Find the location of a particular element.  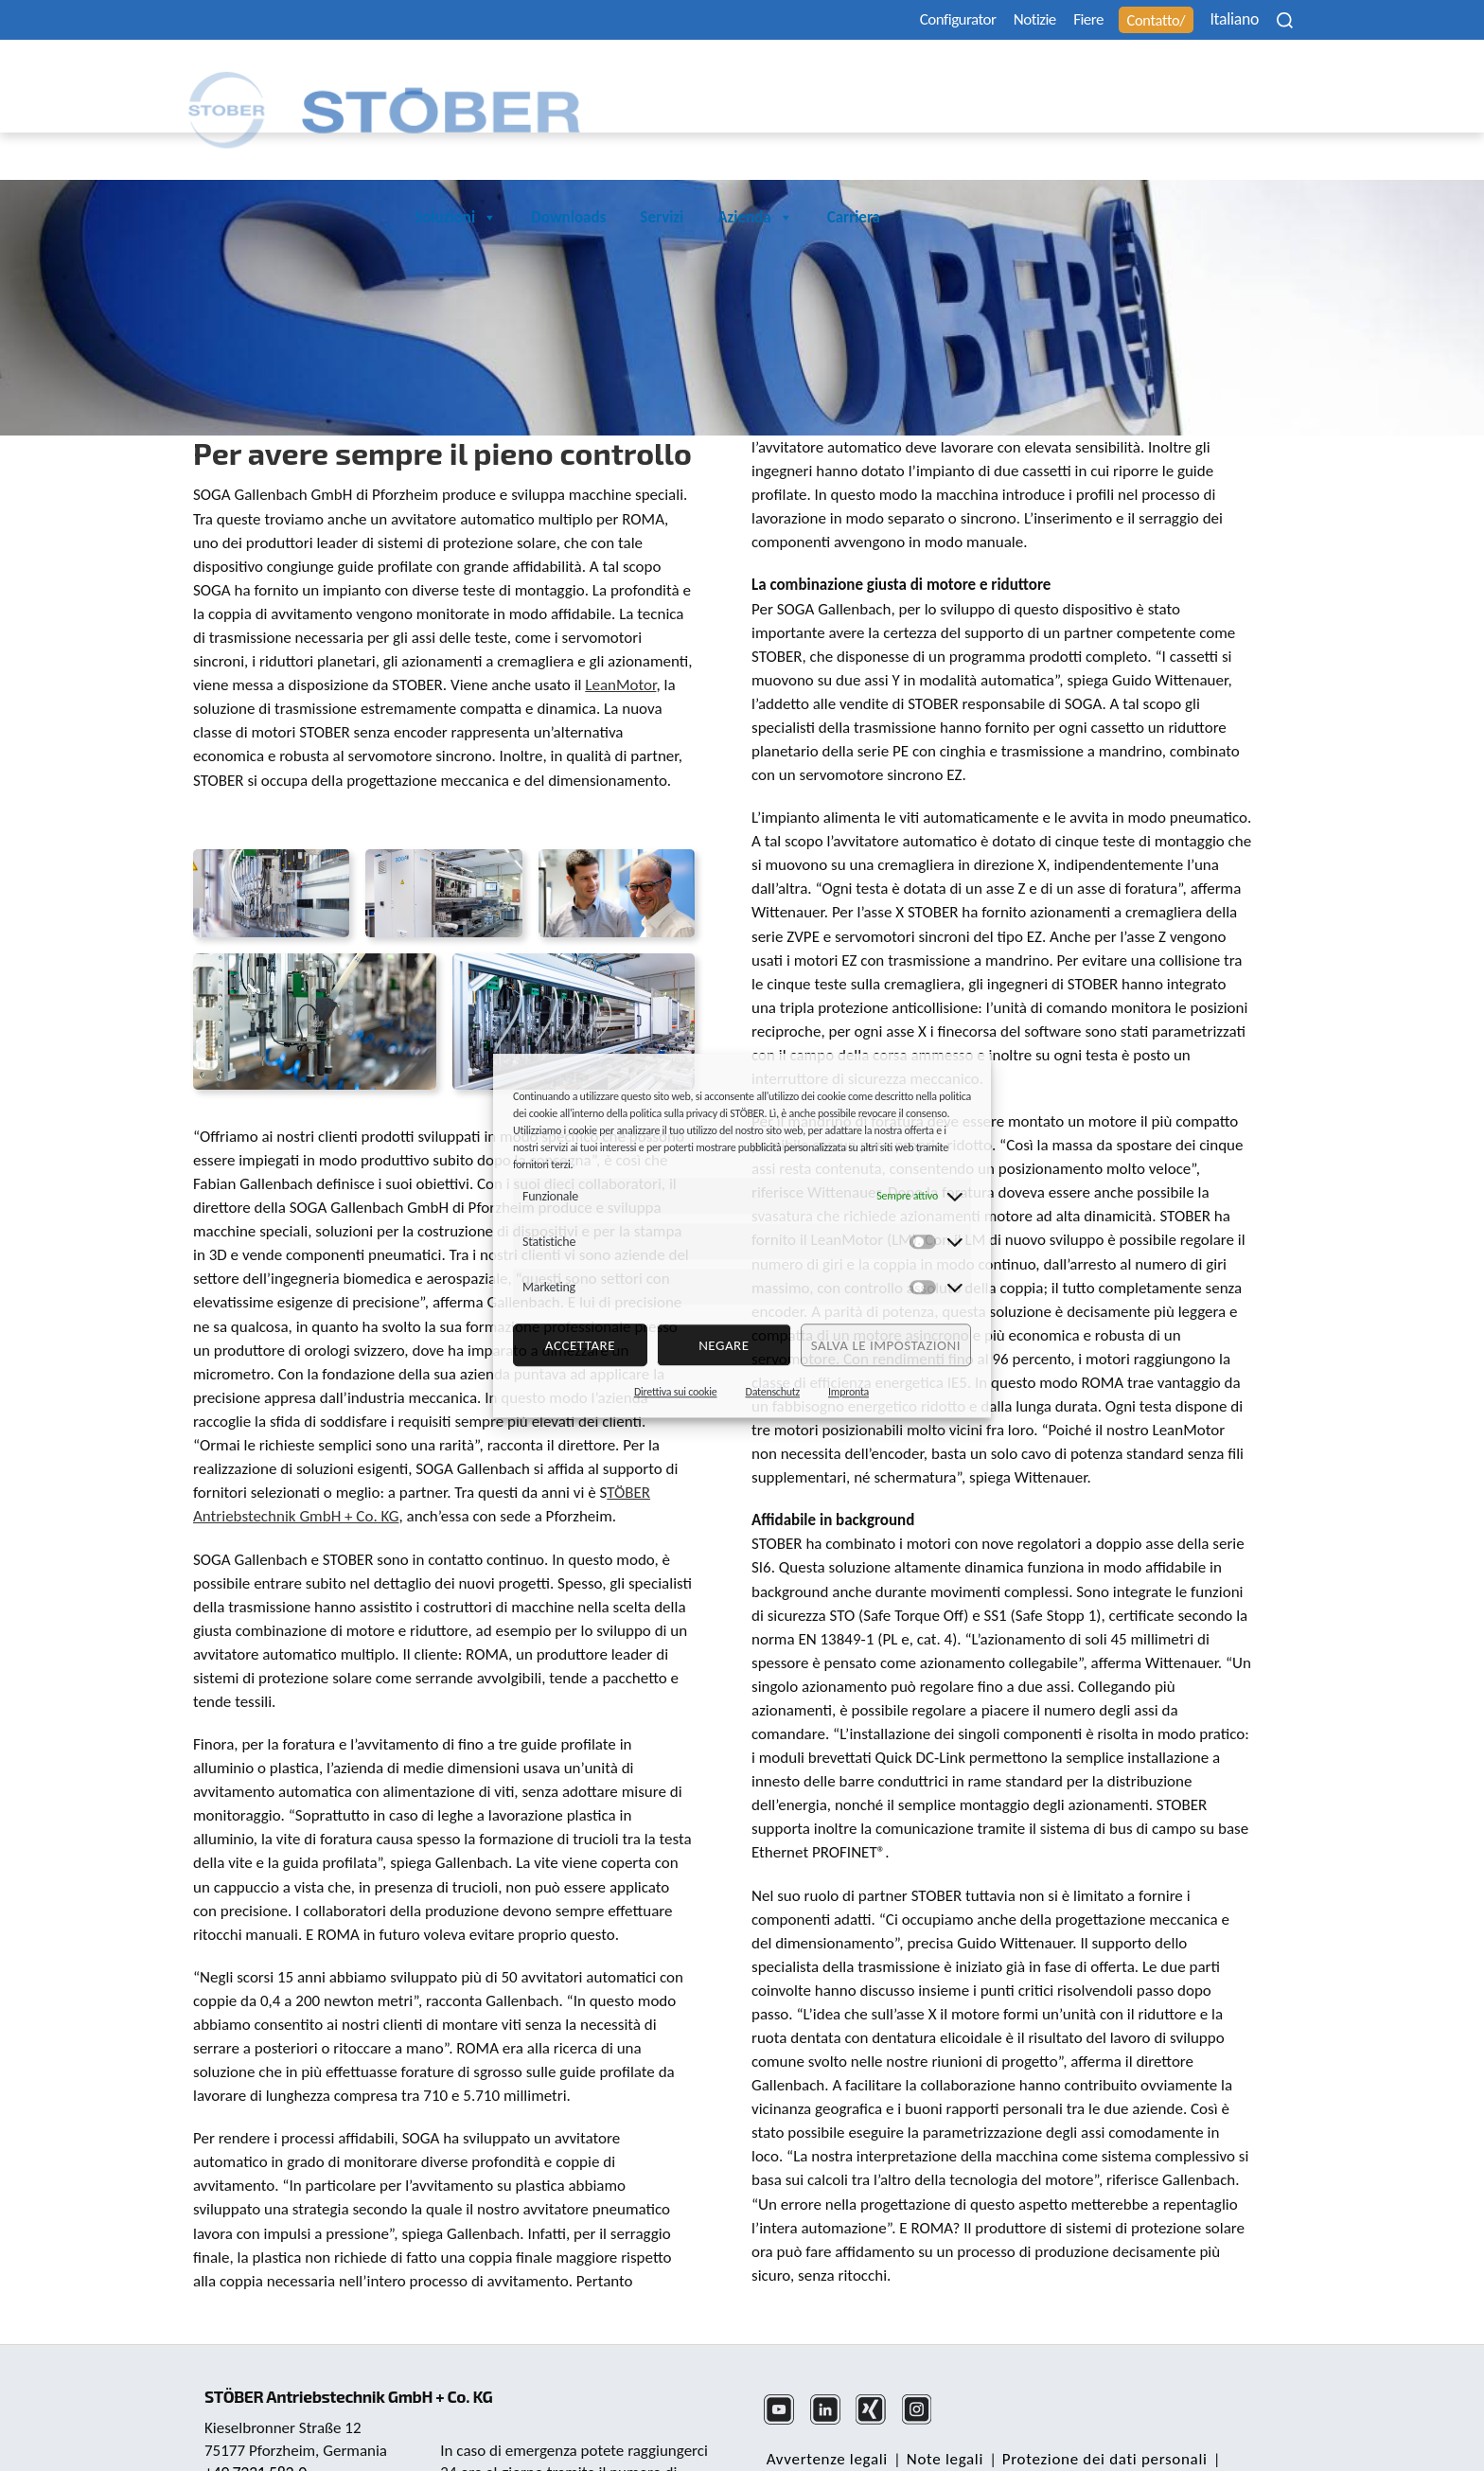

Datenschutz is located at coordinates (773, 1391).